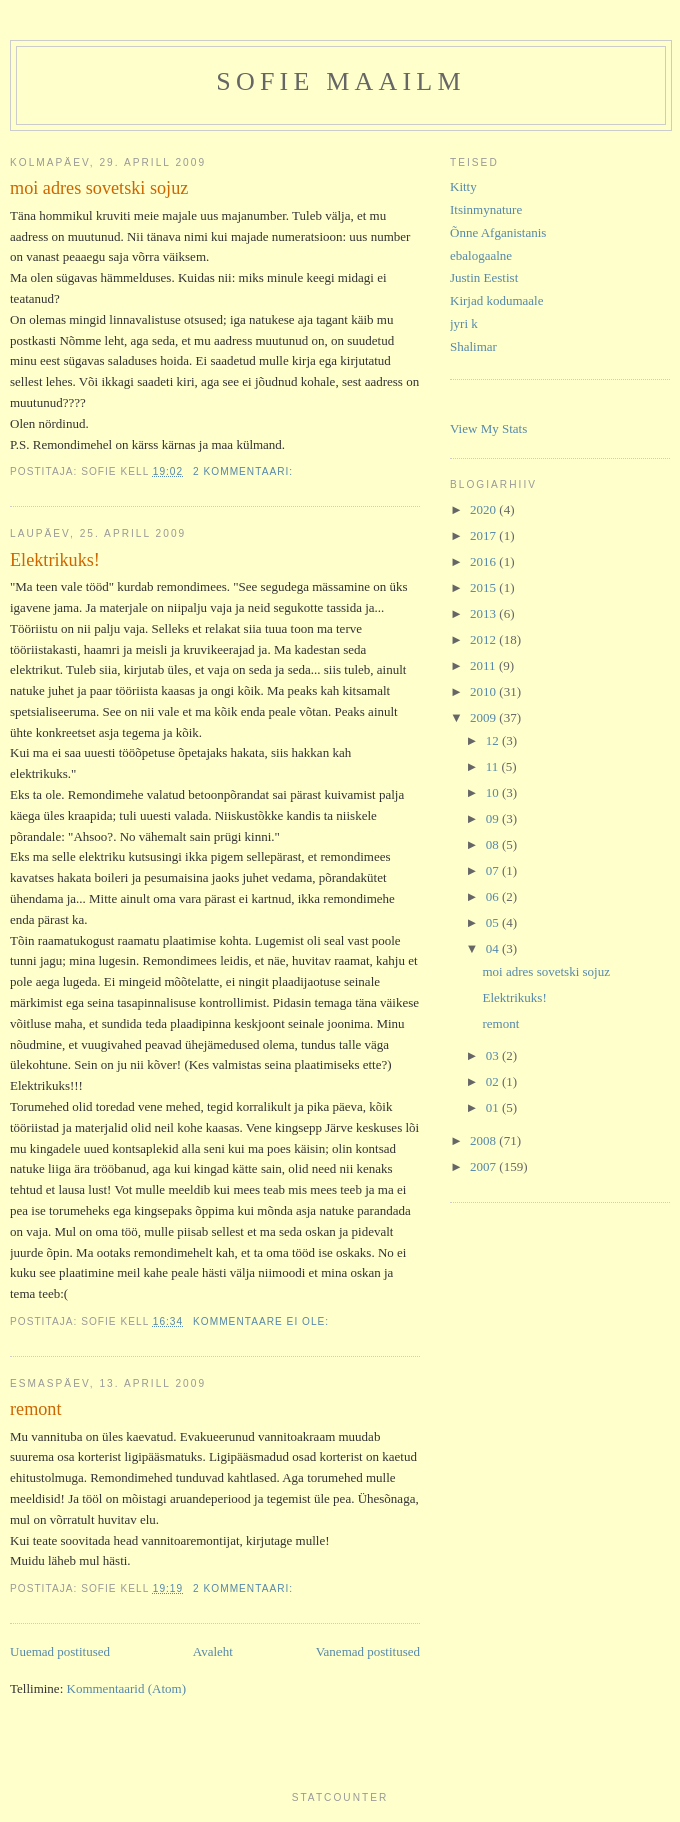 This screenshot has height=1822, width=680. Describe the element at coordinates (481, 255) in the screenshot. I see `ebalogaalne` at that location.